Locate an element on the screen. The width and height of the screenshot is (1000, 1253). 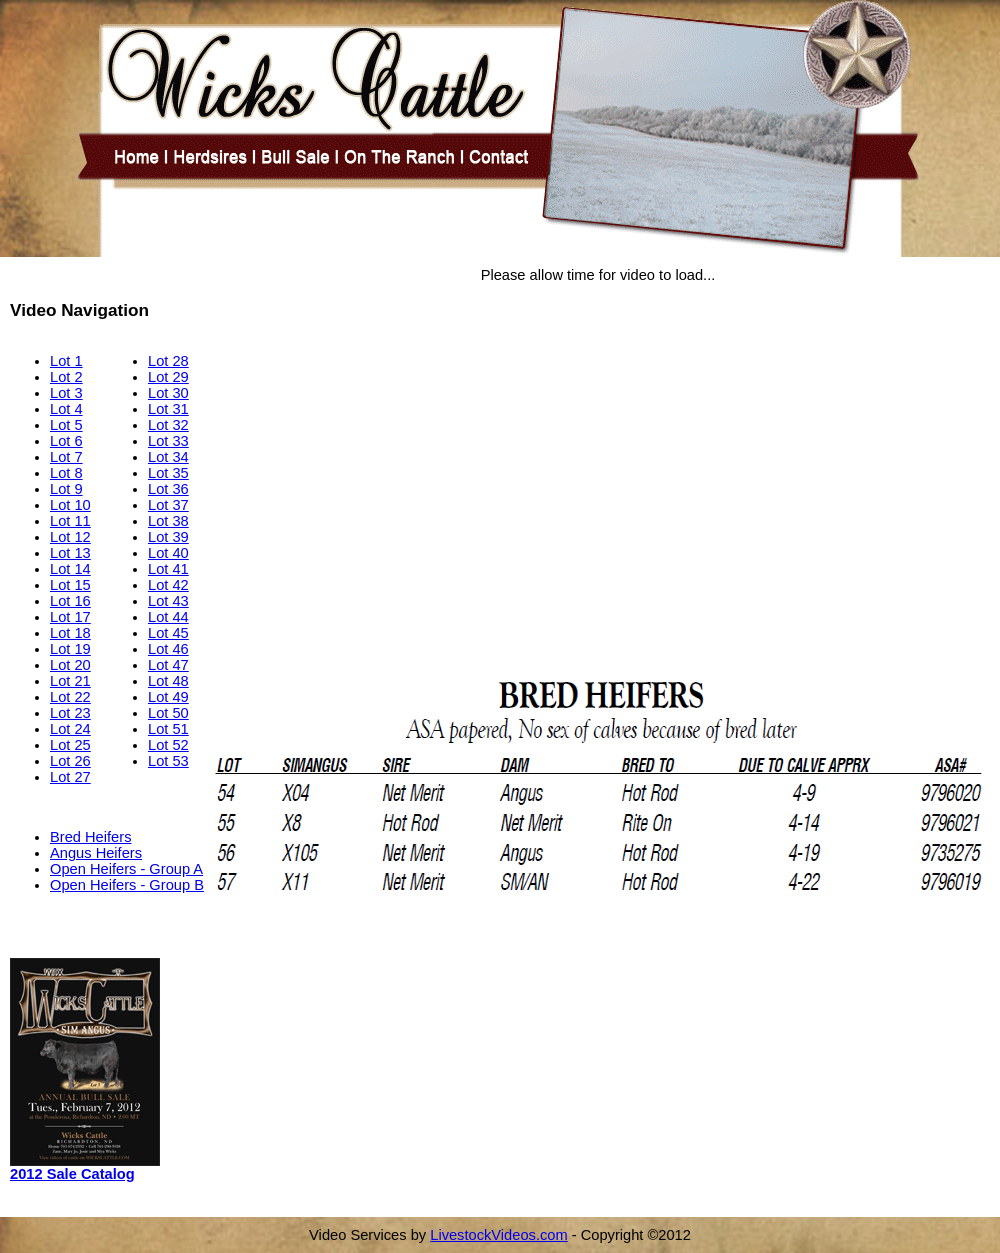
Lot 5 is located at coordinates (66, 425).